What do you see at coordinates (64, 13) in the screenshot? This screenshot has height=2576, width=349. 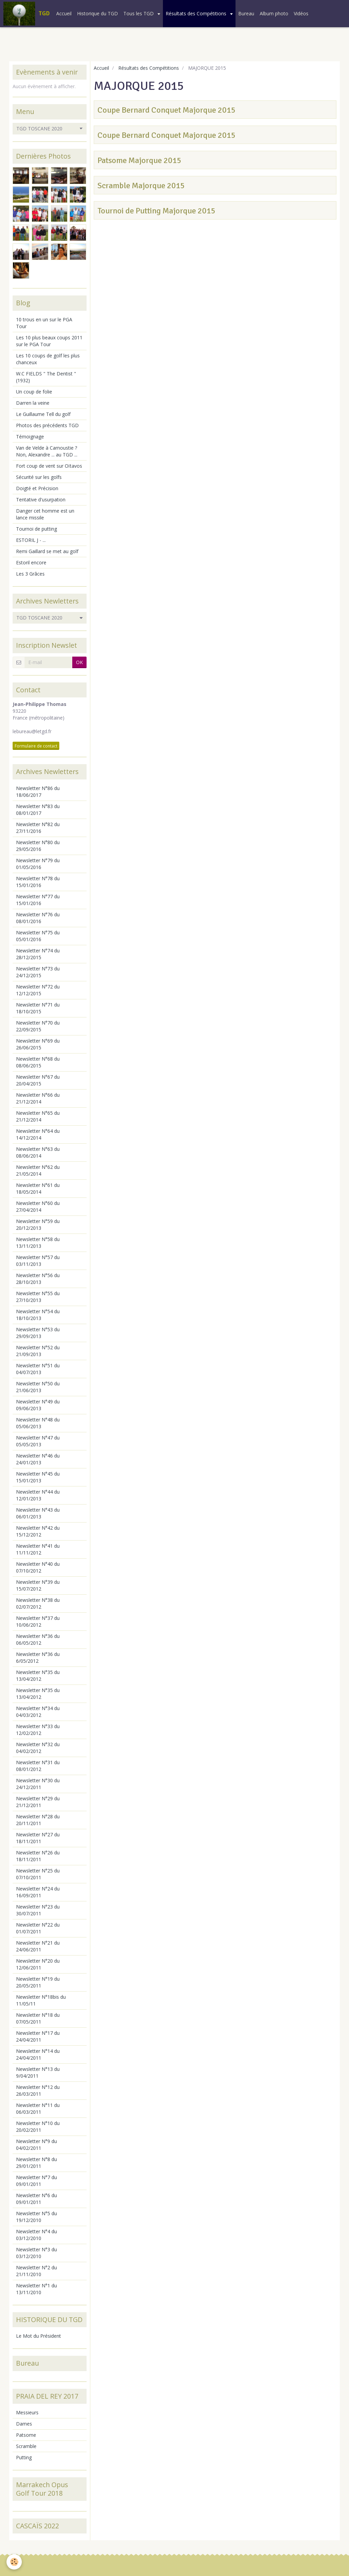 I see `Accueil` at bounding box center [64, 13].